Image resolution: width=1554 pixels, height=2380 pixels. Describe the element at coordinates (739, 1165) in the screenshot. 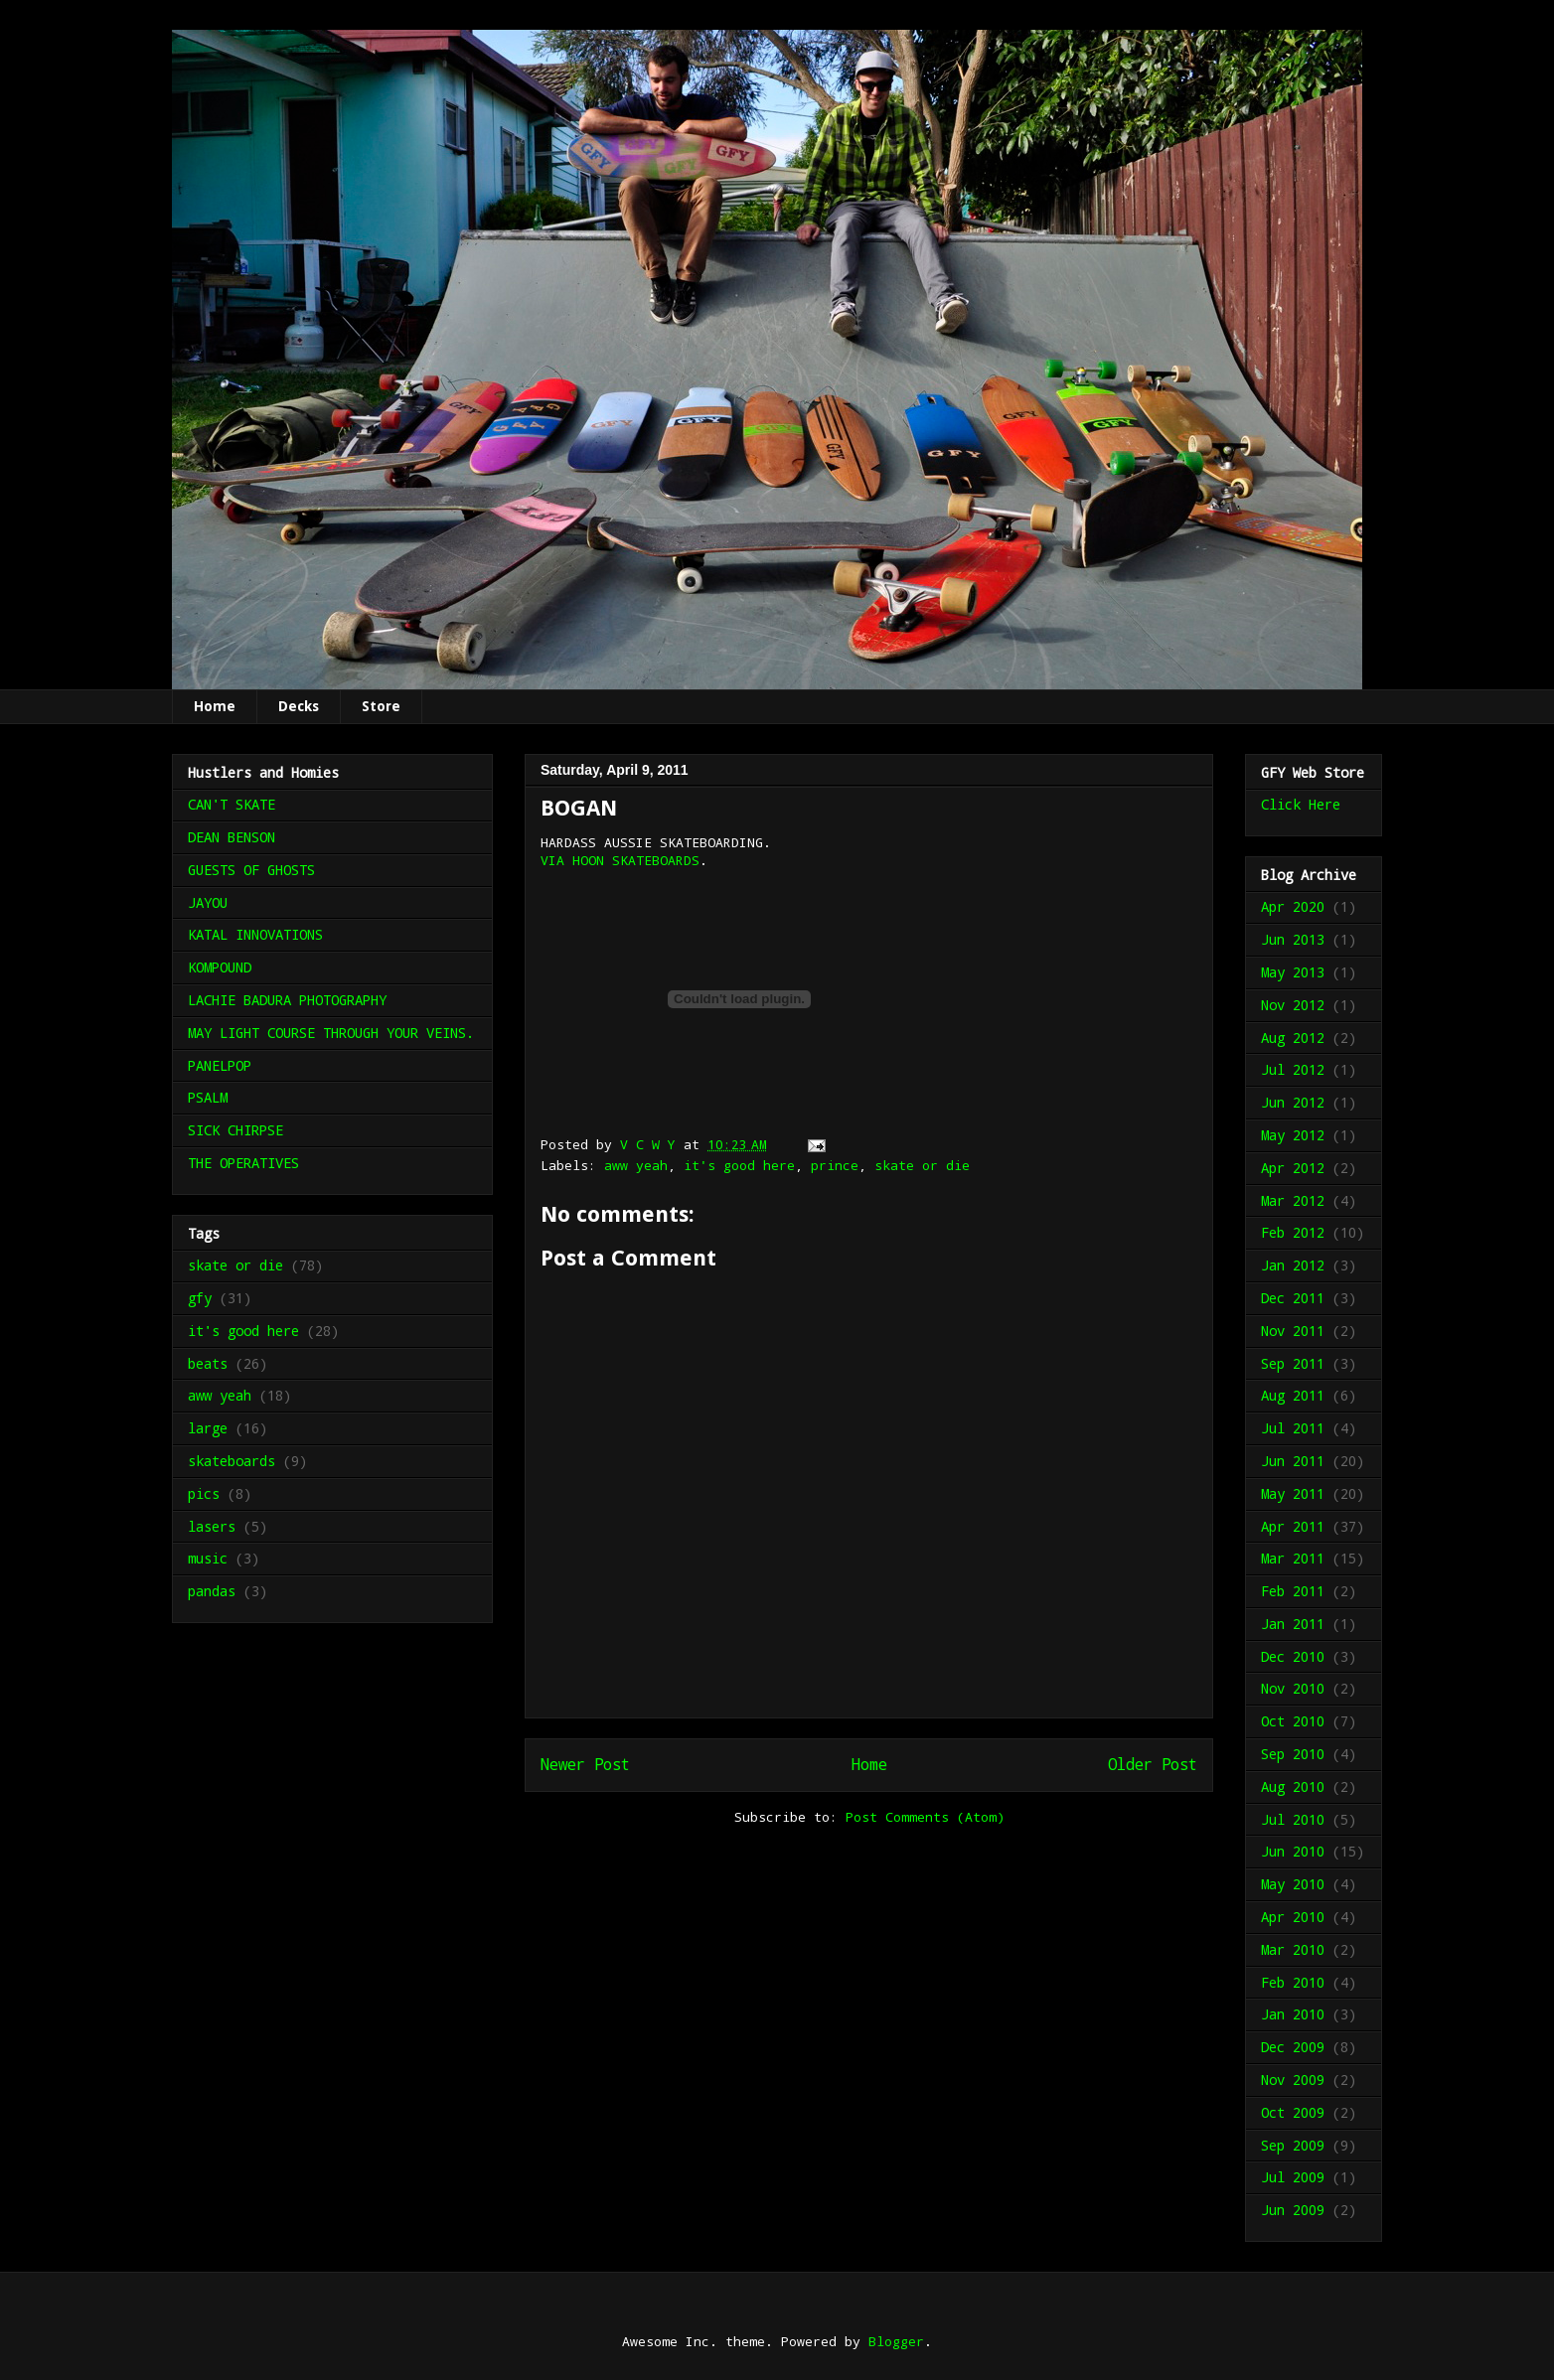

I see `it's good here` at that location.